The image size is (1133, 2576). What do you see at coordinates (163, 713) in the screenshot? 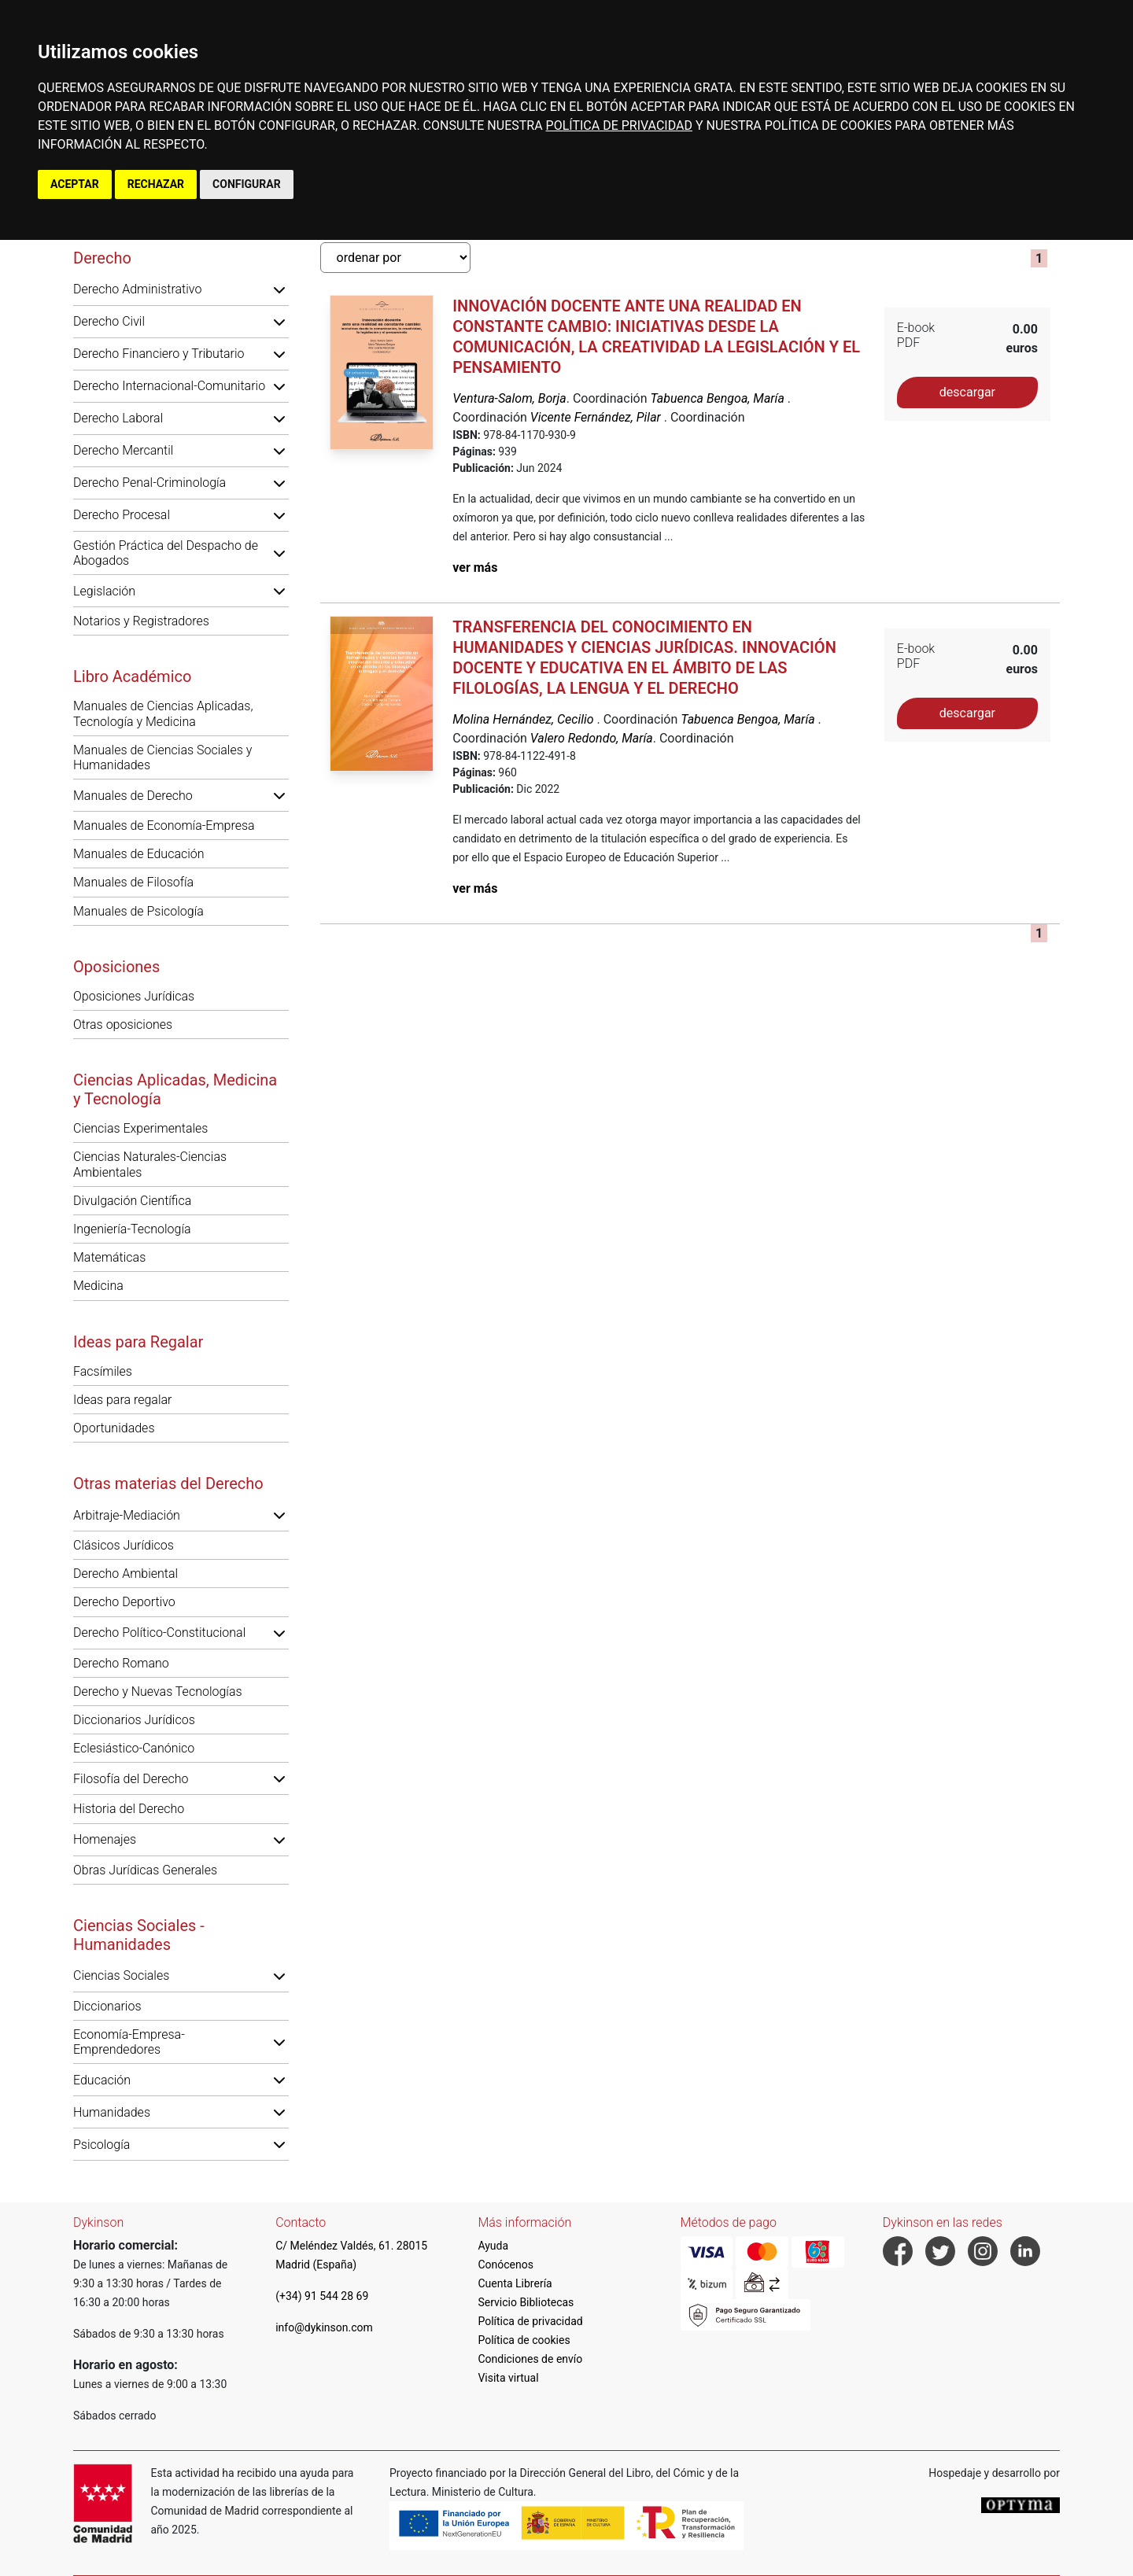
I see `Manuales de Ciencias Aplicadas, Tecnología y Medicina` at bounding box center [163, 713].